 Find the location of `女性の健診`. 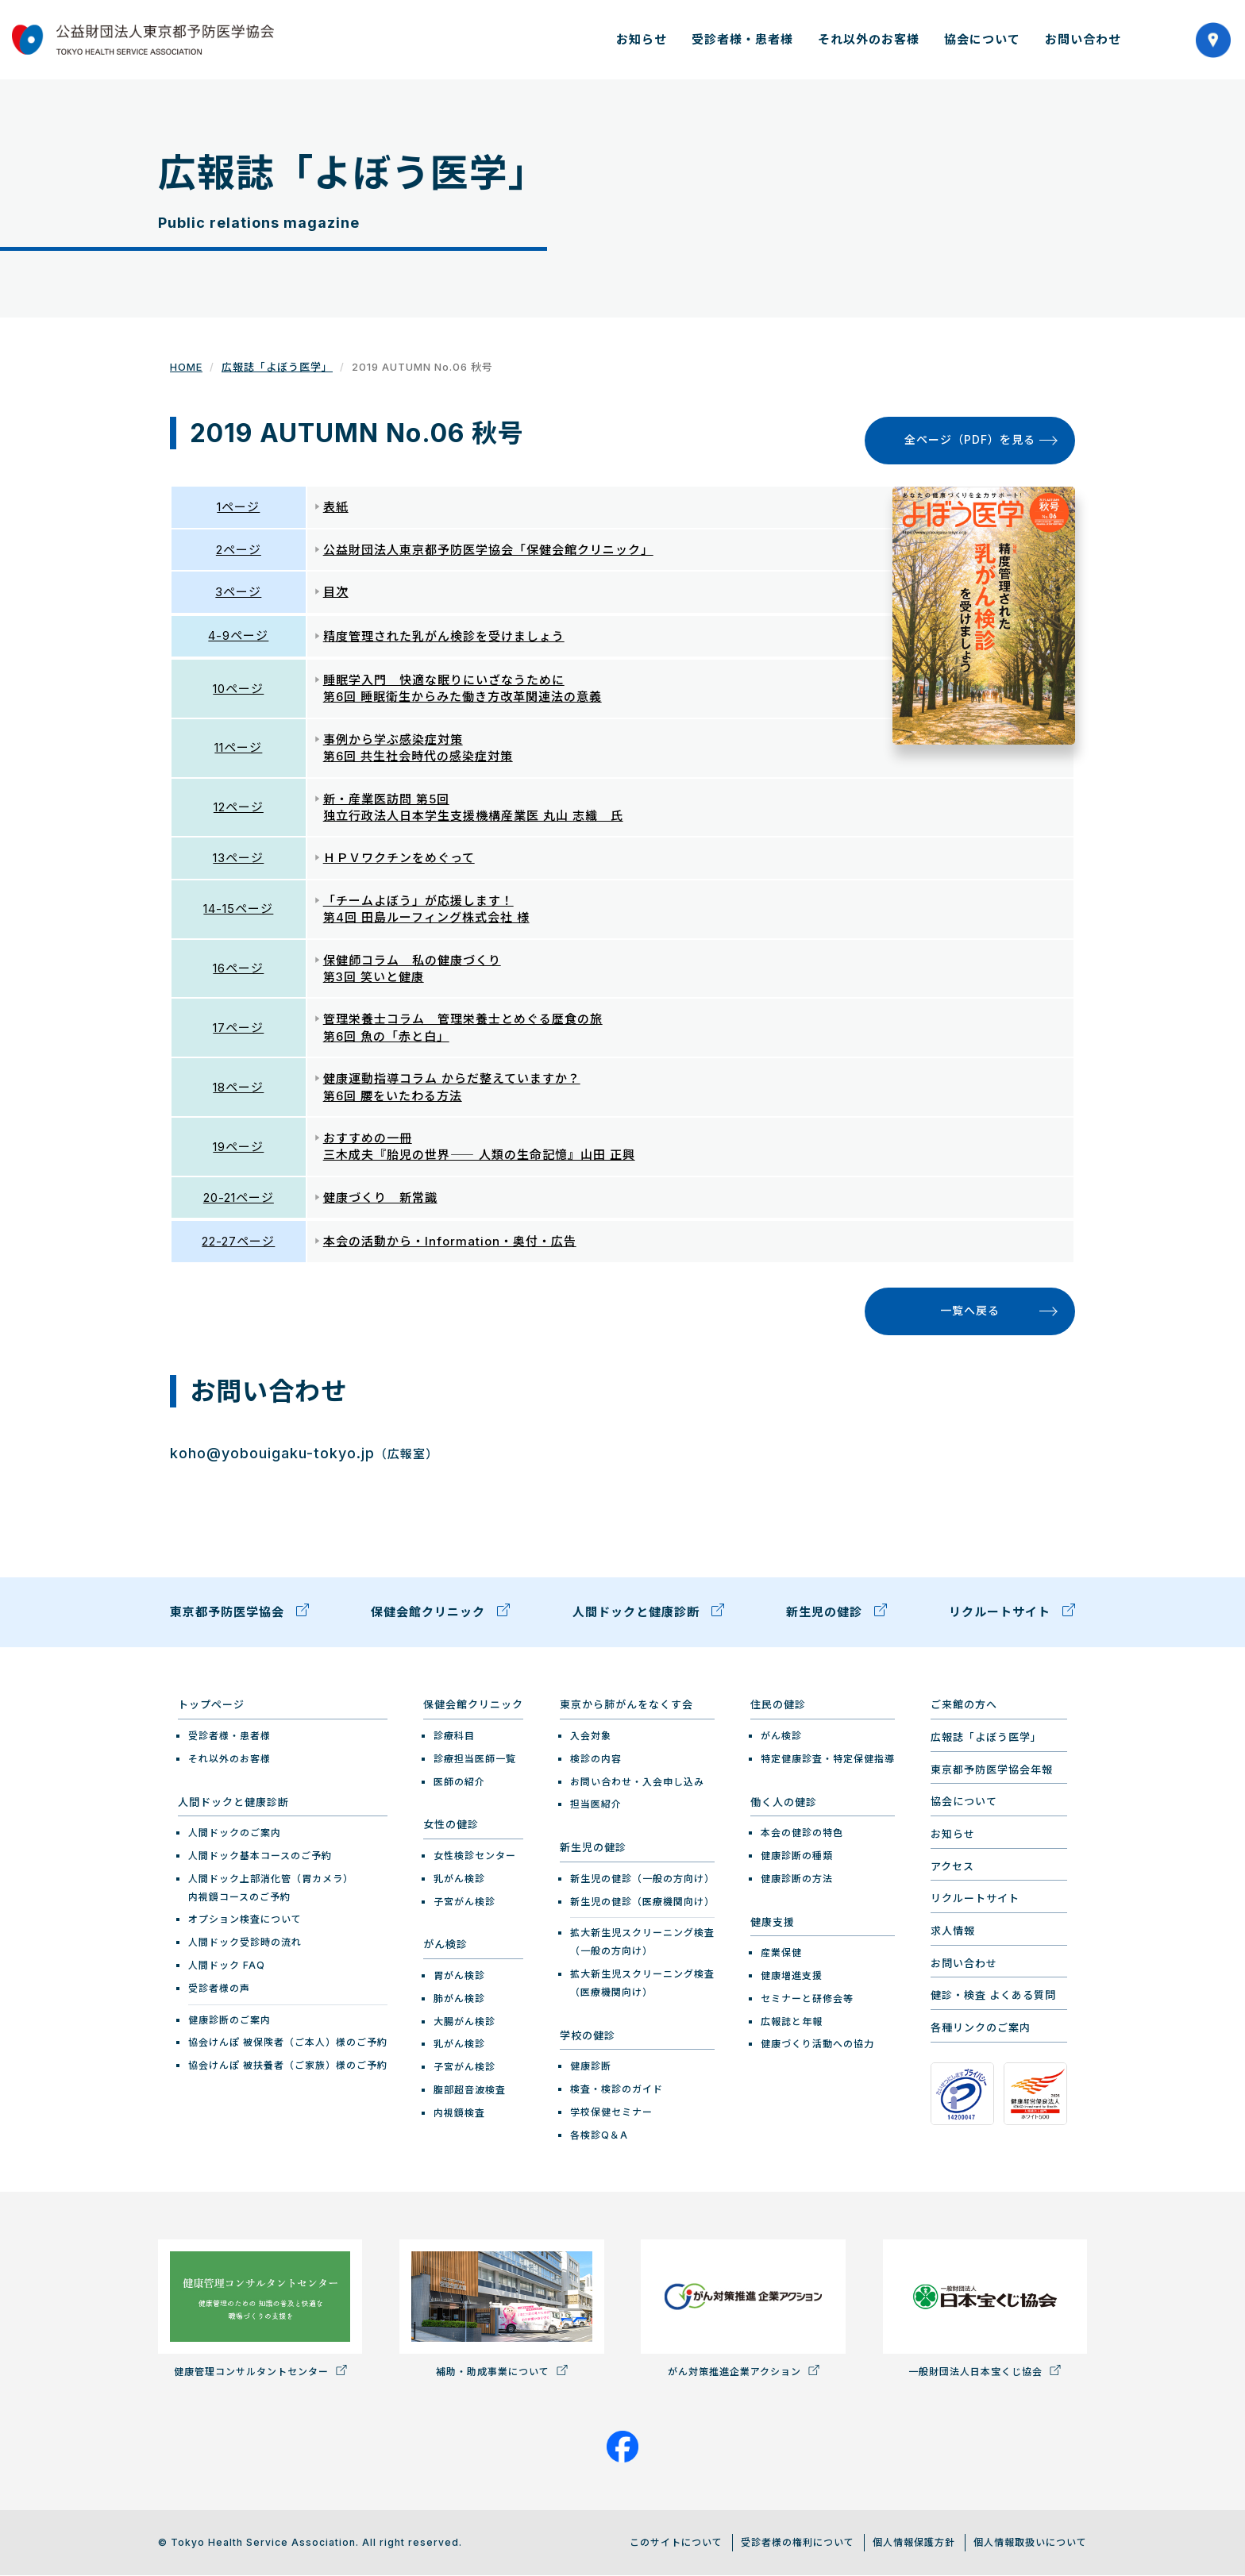

女性の健診 is located at coordinates (451, 1825).